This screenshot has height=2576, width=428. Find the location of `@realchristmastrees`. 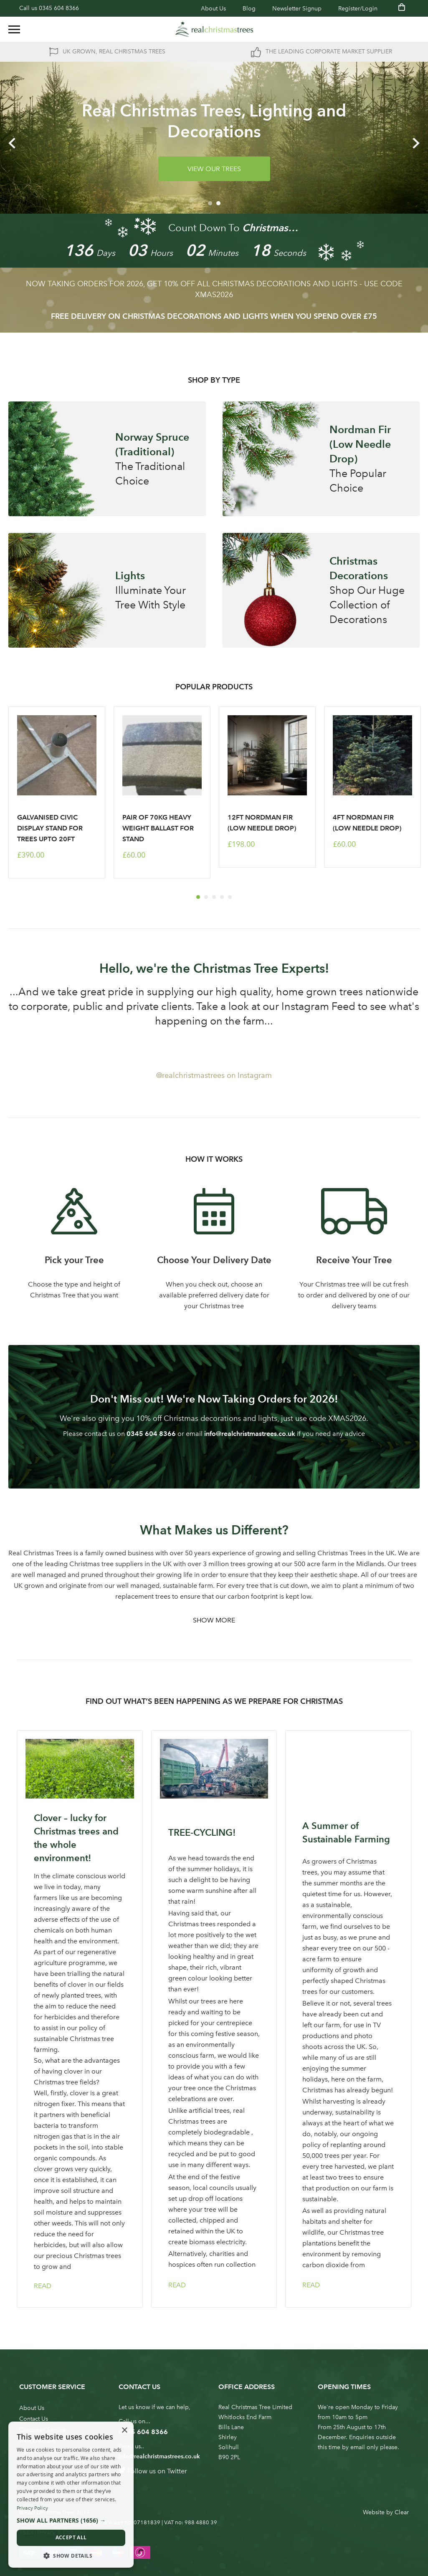

@realchristmastrees is located at coordinates (190, 1075).